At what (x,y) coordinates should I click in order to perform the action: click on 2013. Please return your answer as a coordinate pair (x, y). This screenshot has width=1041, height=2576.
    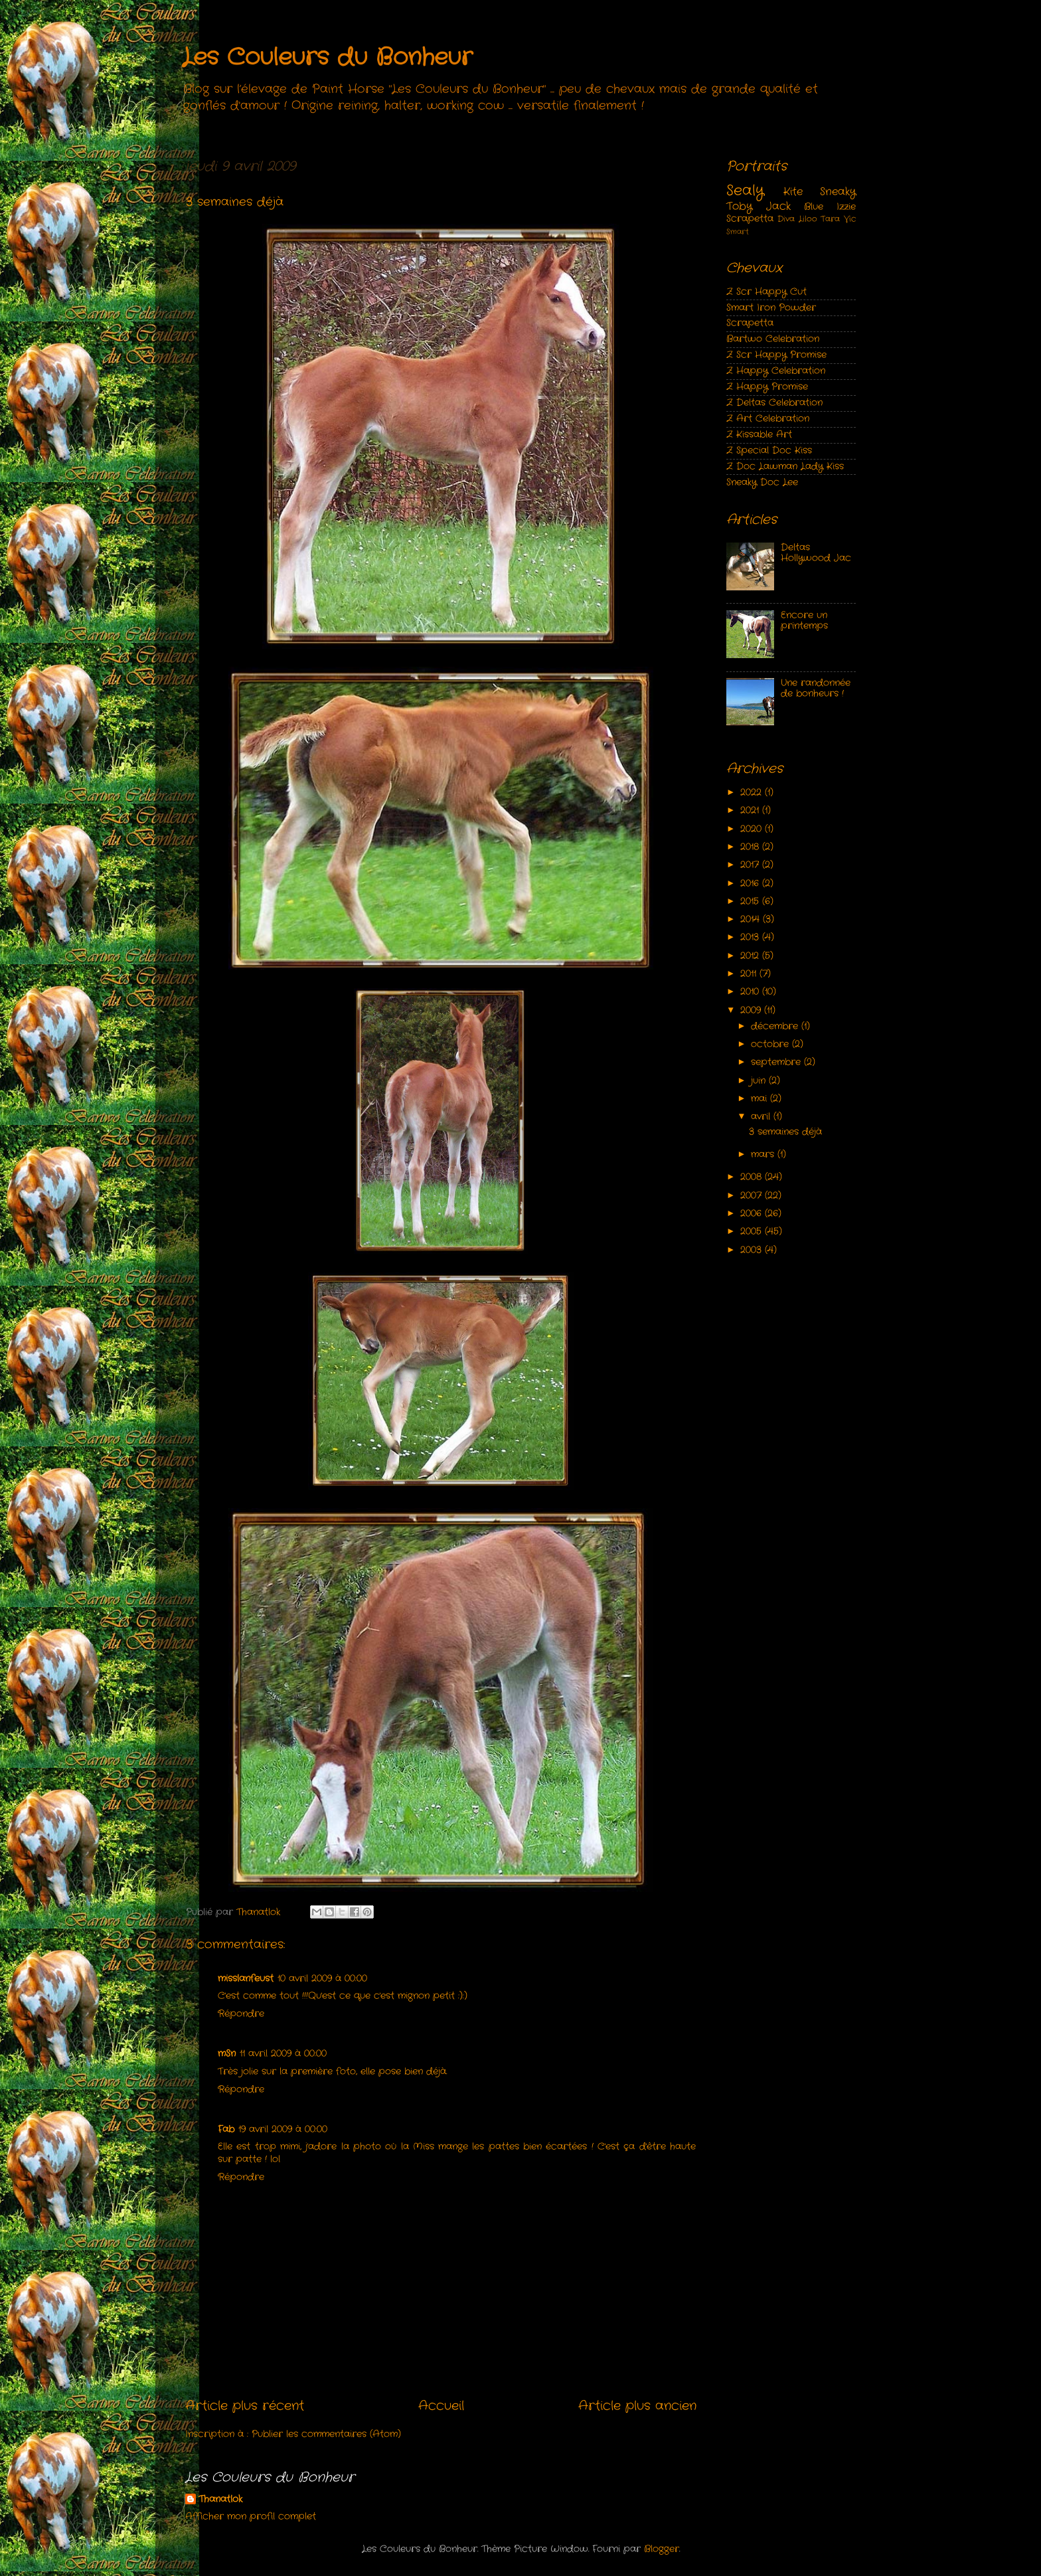
    Looking at the image, I should click on (751, 937).